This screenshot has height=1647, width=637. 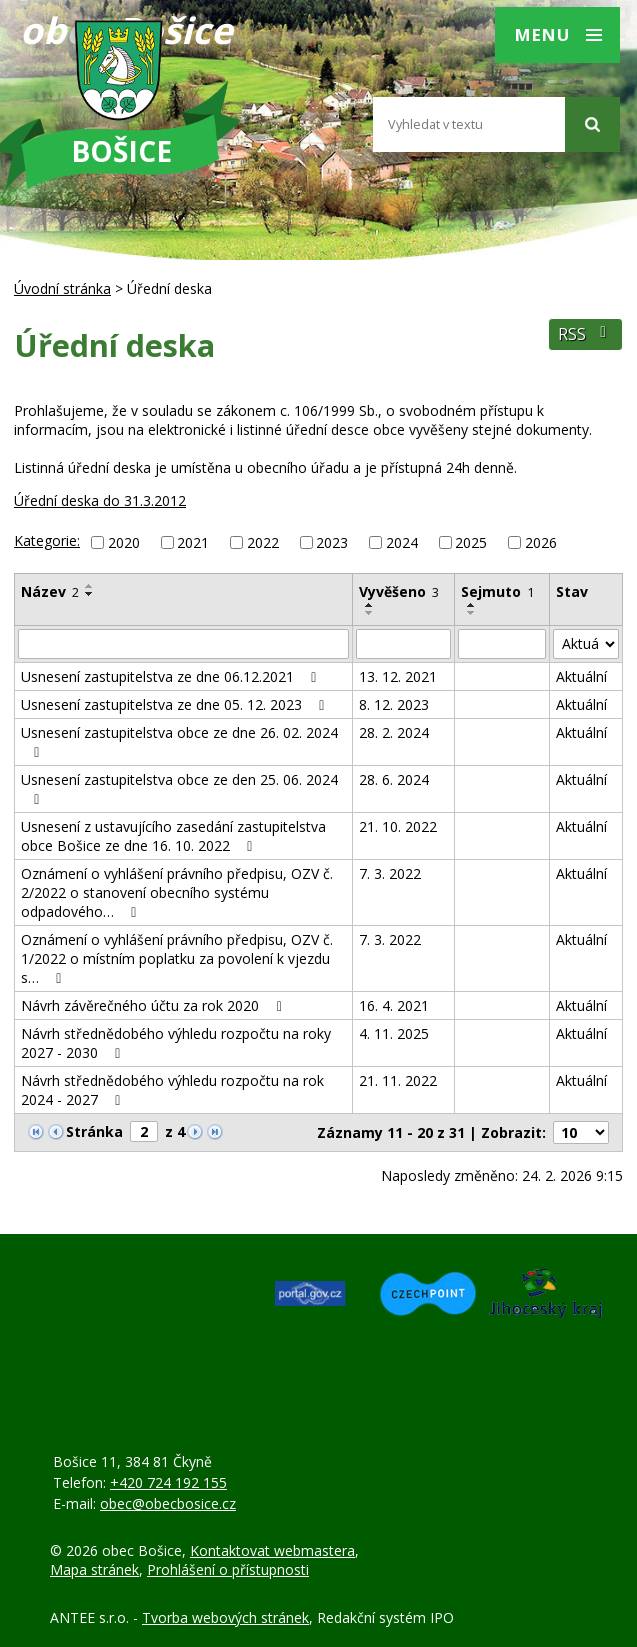 I want to click on Usnesení zastupitelstva ze dne 05. 12. 2023, so click(x=176, y=704).